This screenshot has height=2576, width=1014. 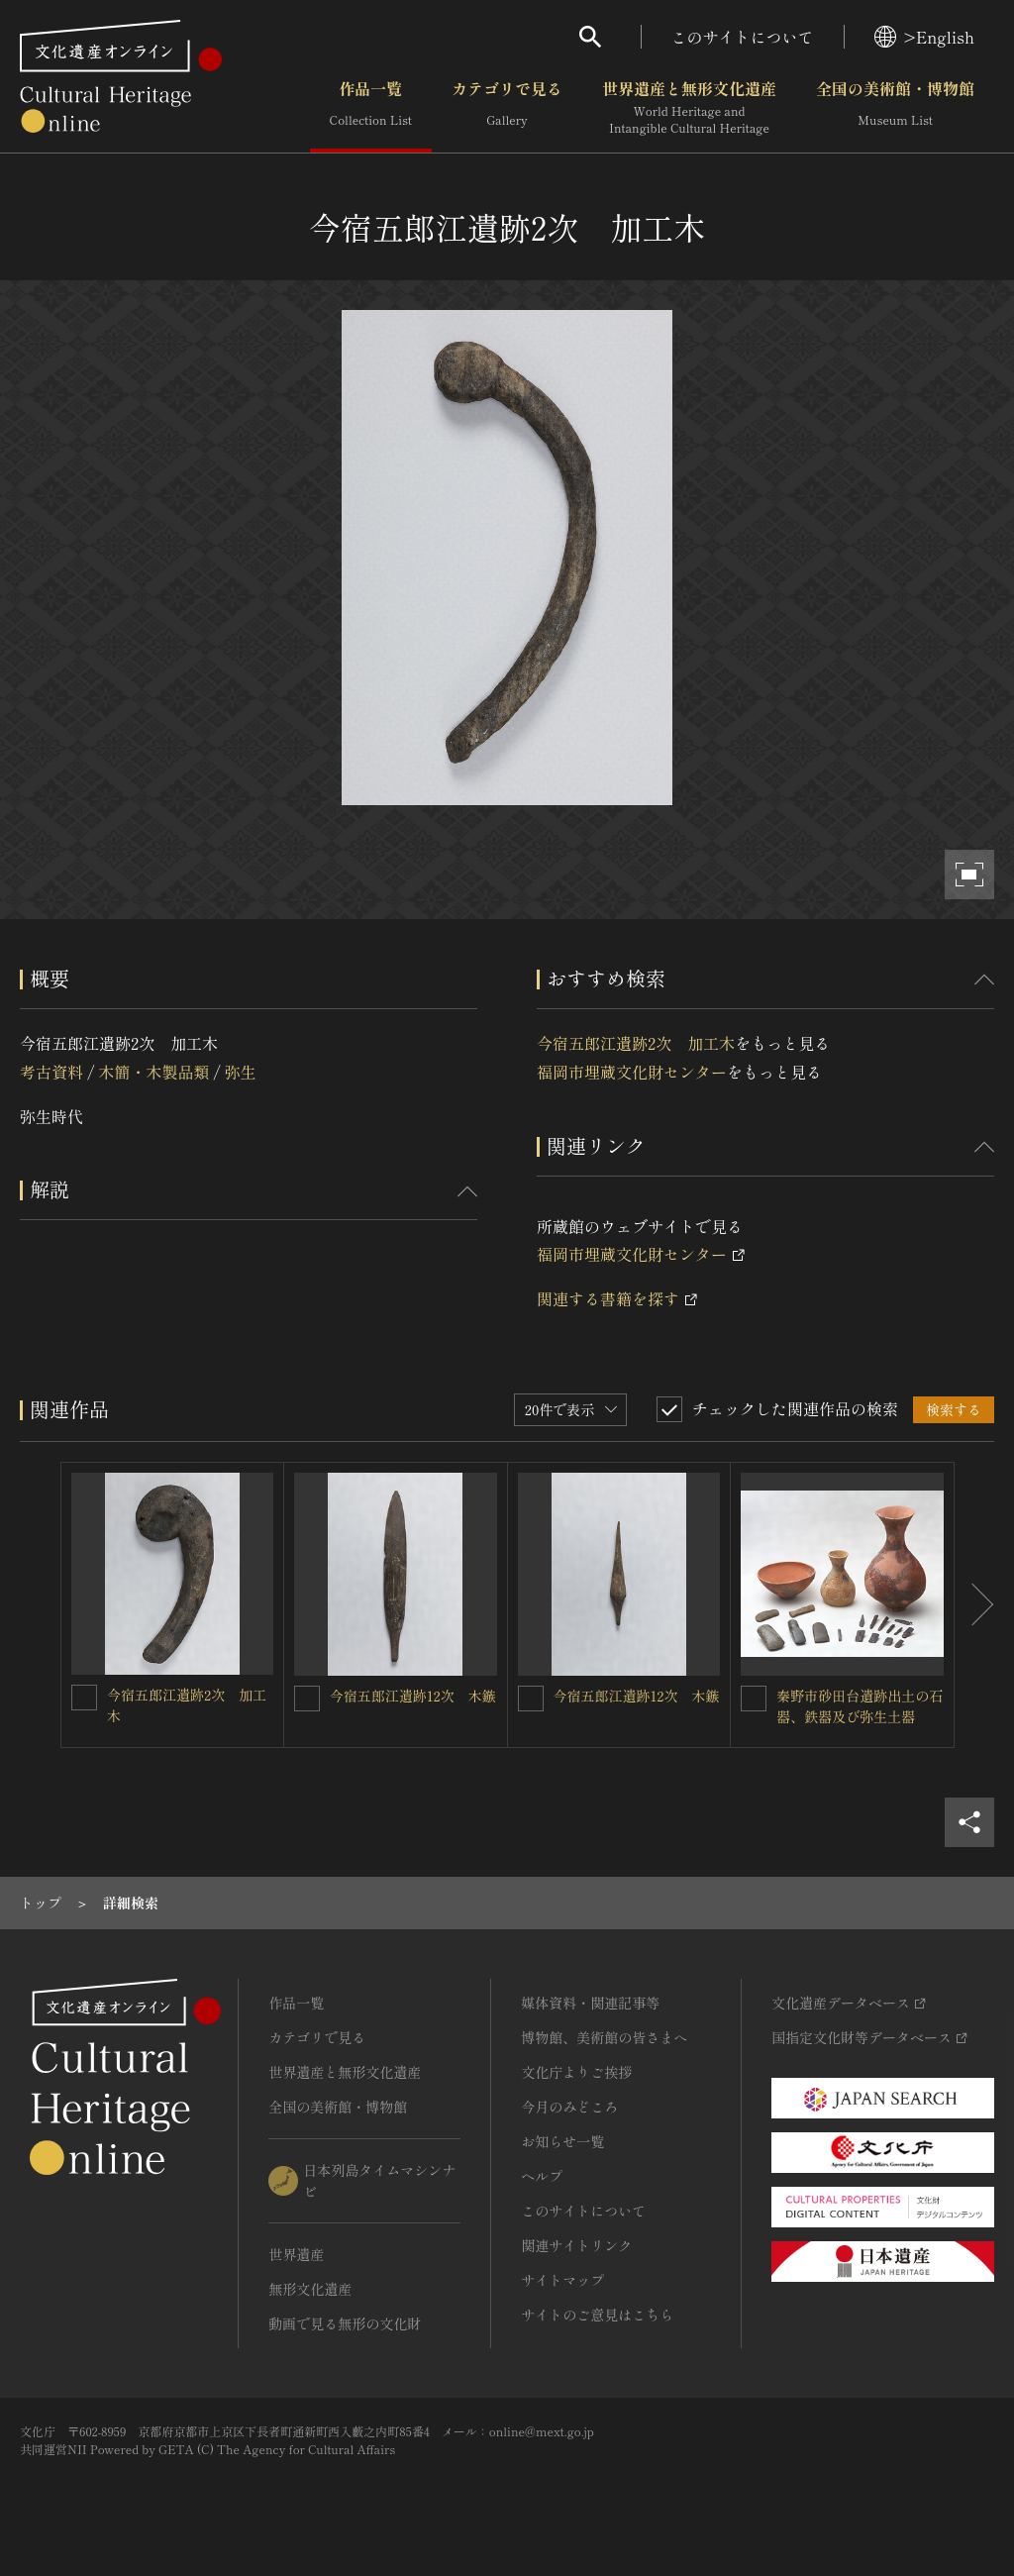 I want to click on 文化庁よりご挨拶, so click(x=576, y=2072).